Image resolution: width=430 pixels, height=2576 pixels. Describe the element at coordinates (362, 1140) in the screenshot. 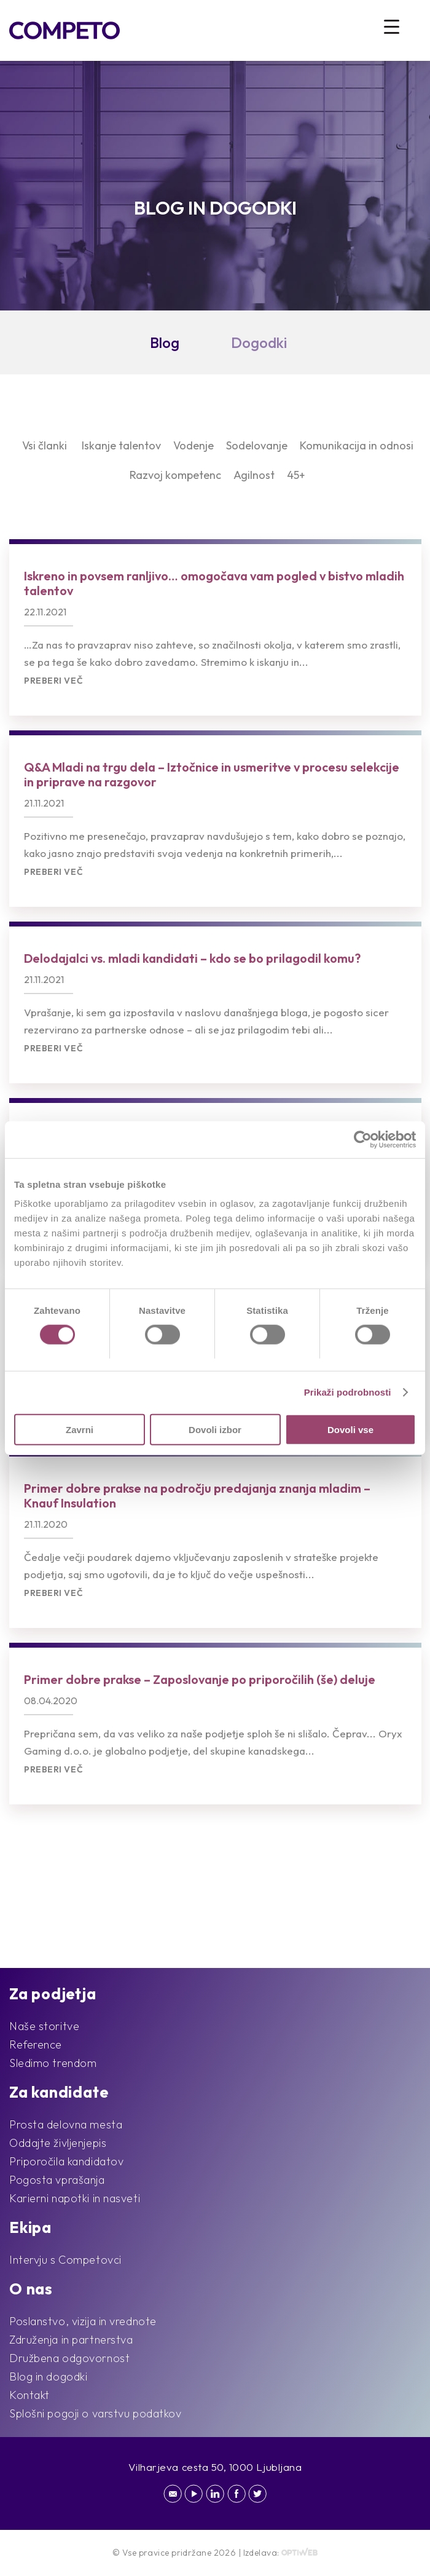

I see `[Cookiebot od Usercentrics - odpre se v novem oknu]` at that location.